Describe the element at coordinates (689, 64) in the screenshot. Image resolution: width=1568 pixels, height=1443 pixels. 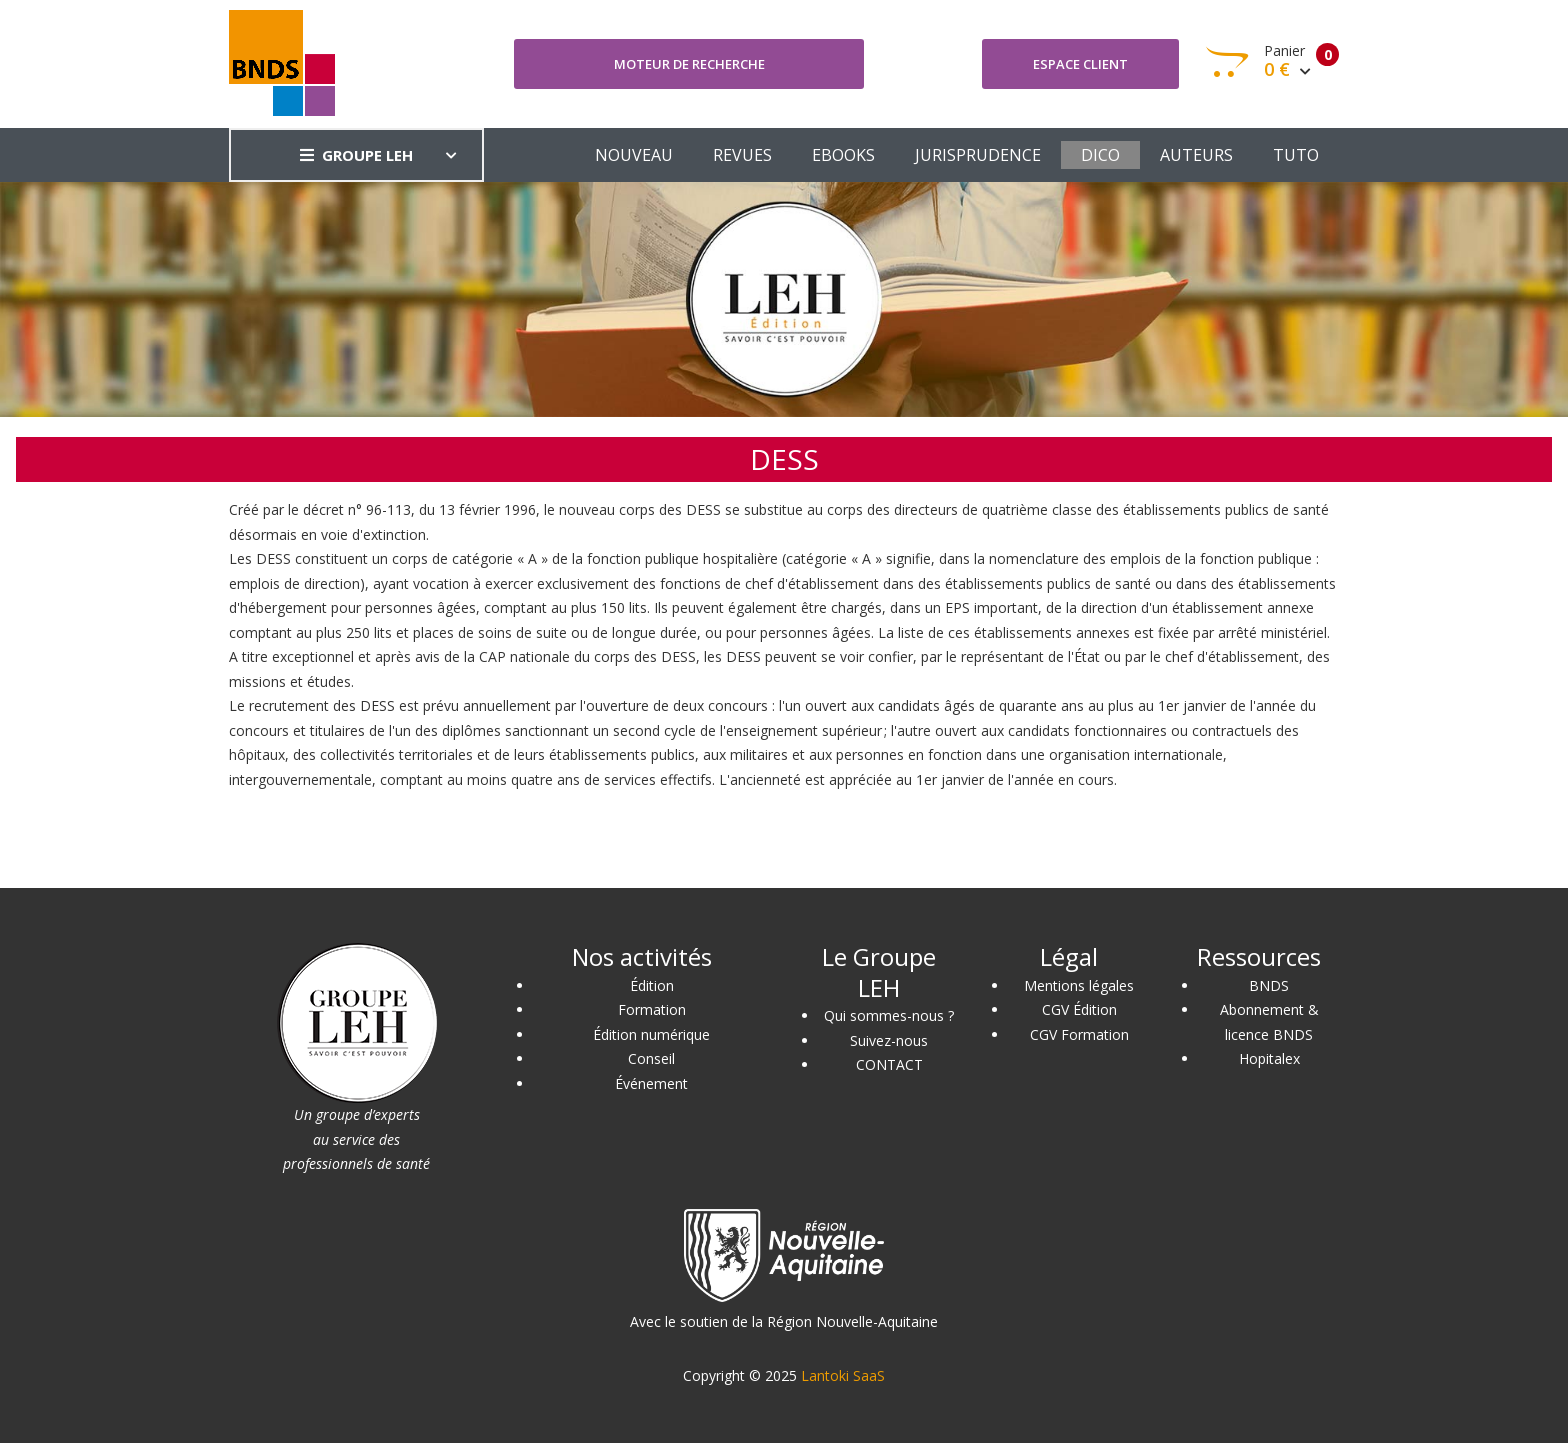
I see `Moteur de recherche` at that location.